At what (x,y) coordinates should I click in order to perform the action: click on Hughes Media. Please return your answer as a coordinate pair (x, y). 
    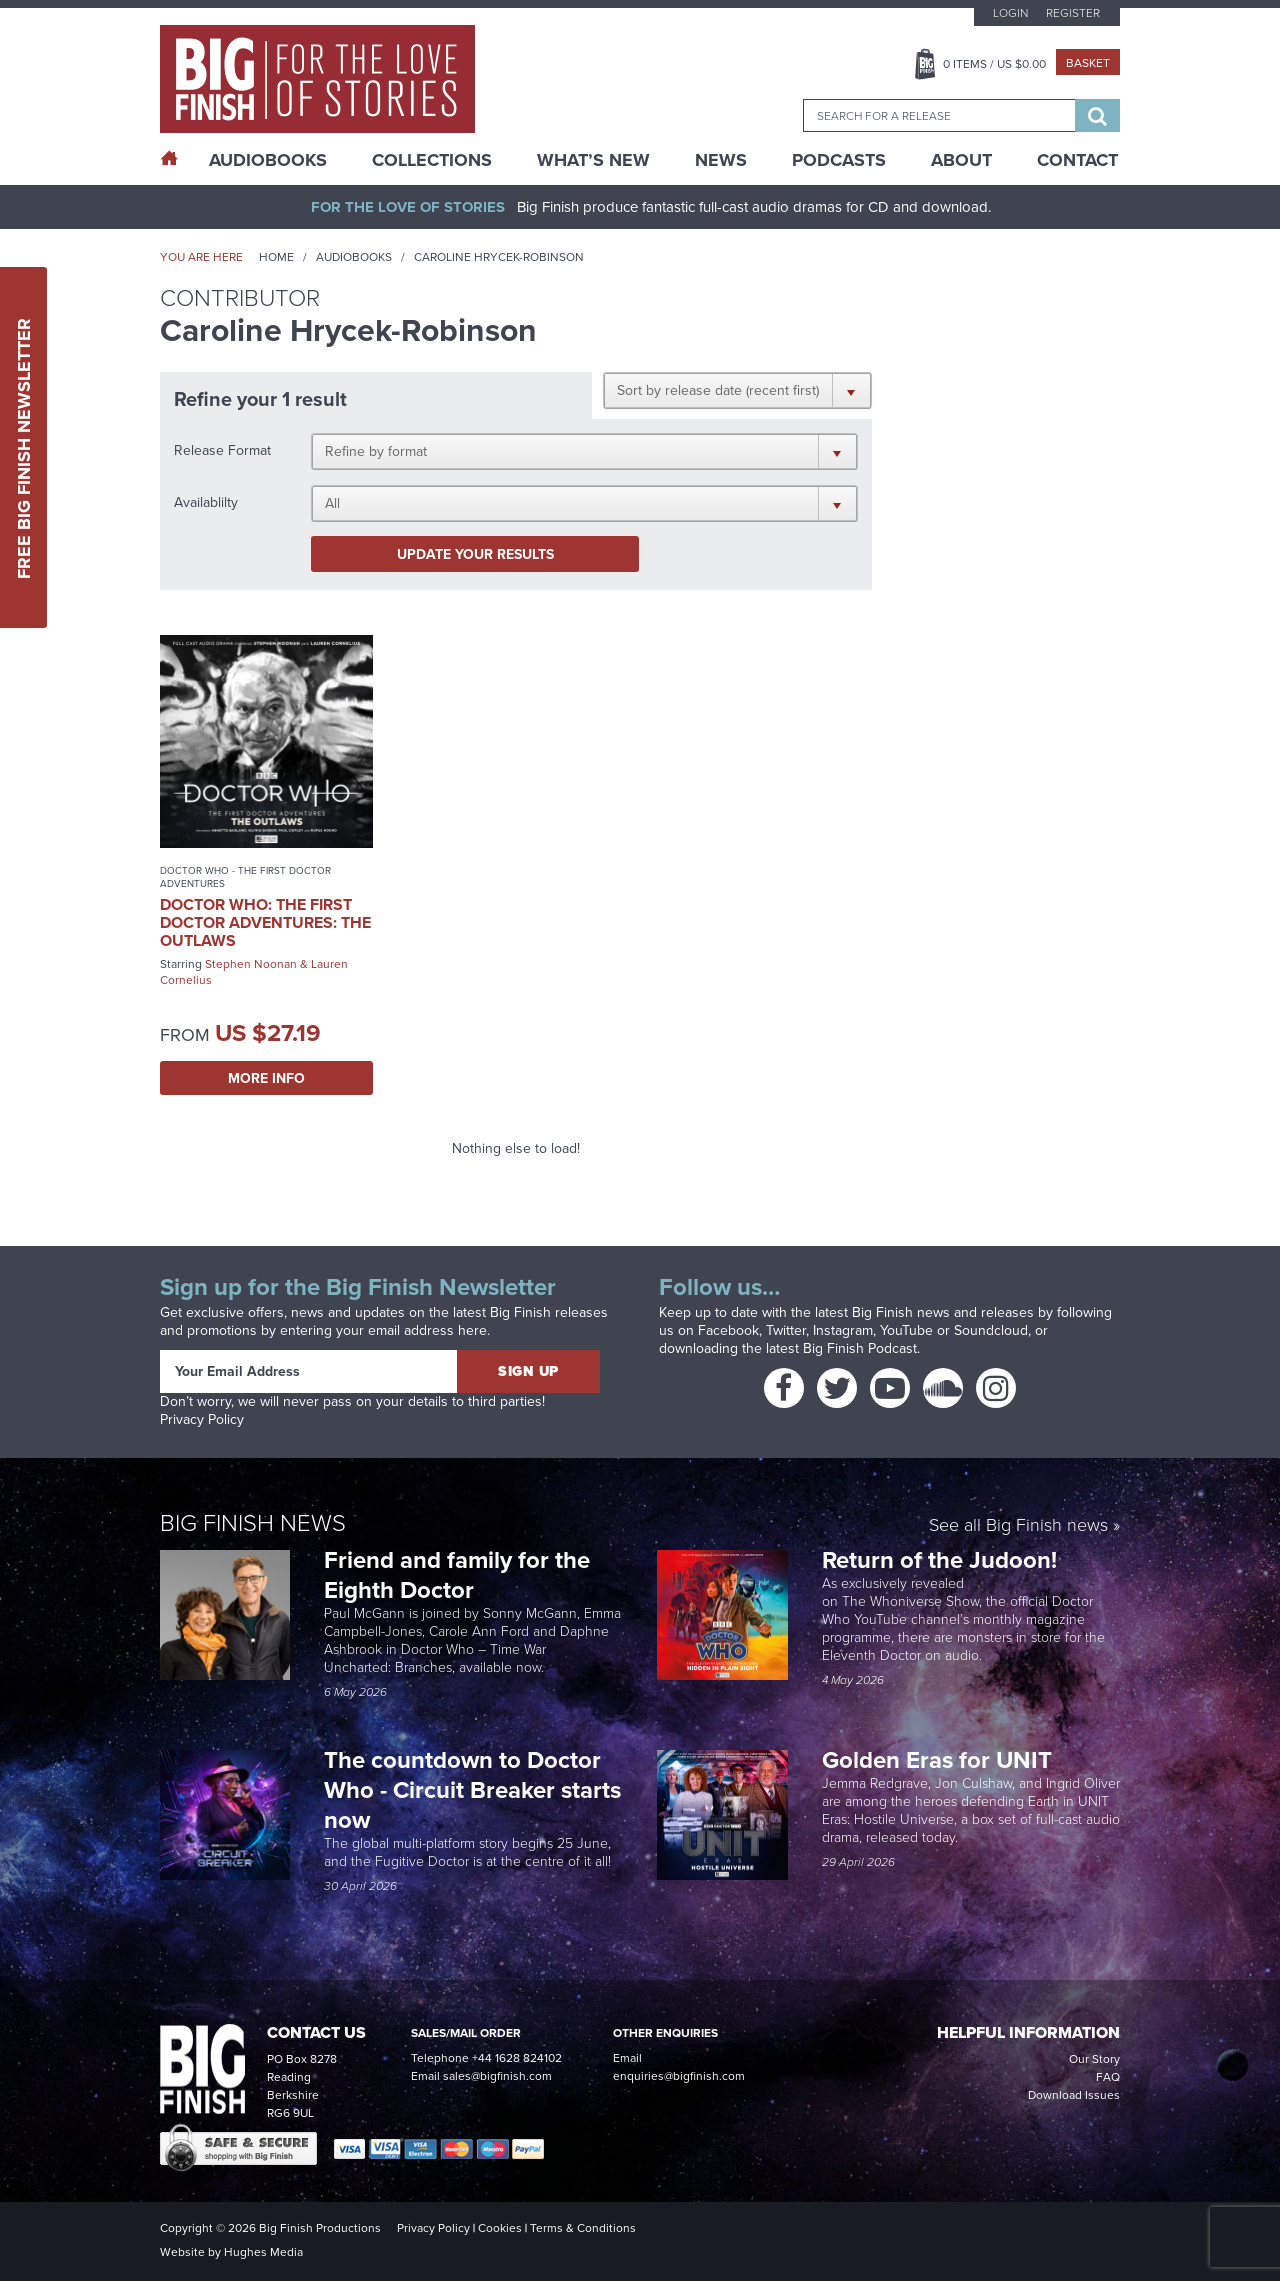
    Looking at the image, I should click on (263, 2252).